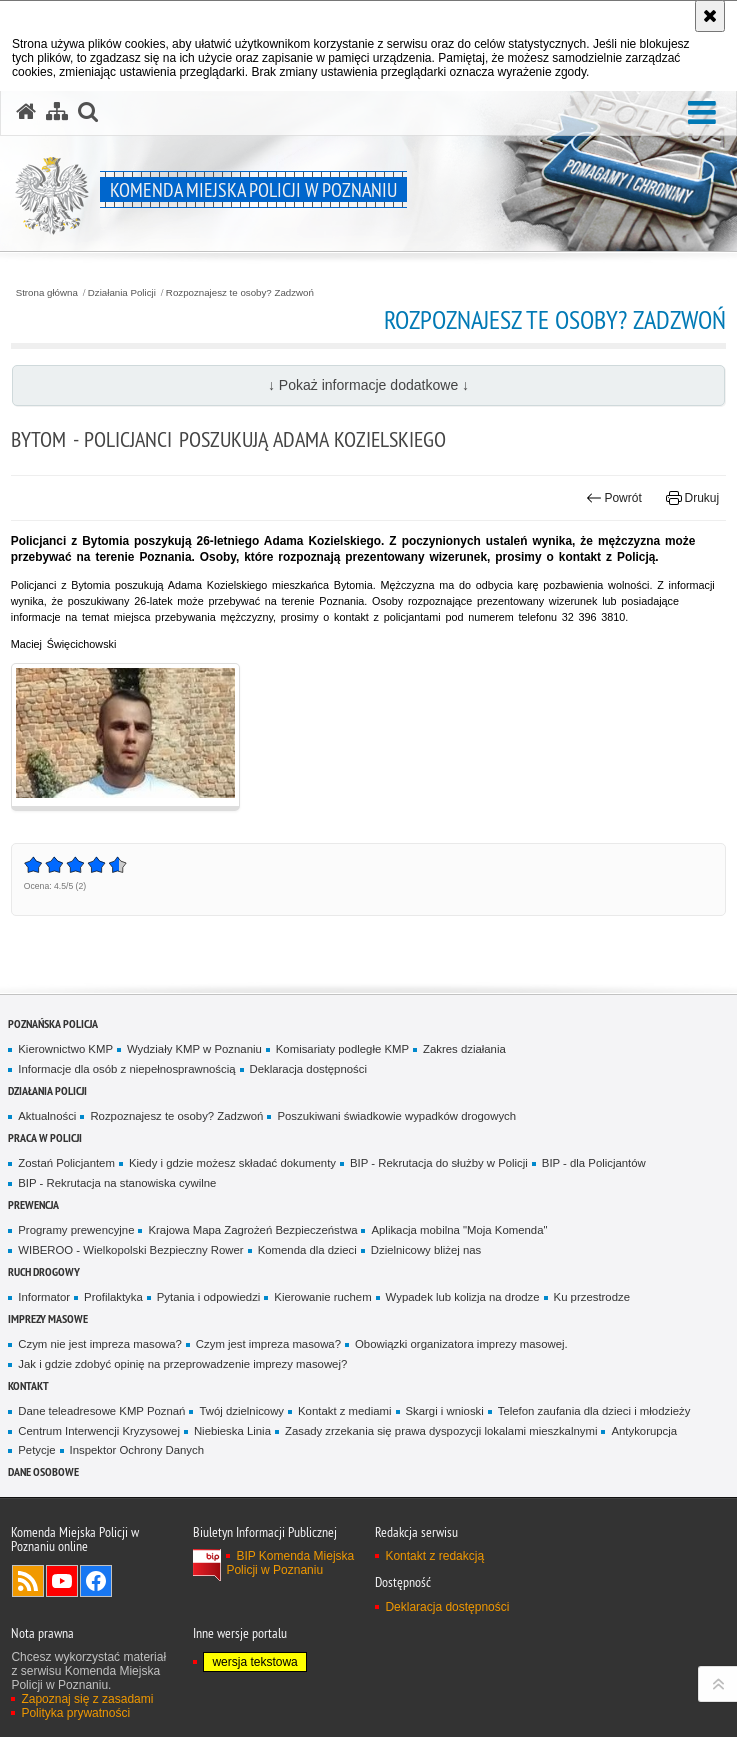 The width and height of the screenshot is (737, 1737). I want to click on Inspektor Ochrony Danych, so click(137, 1450).